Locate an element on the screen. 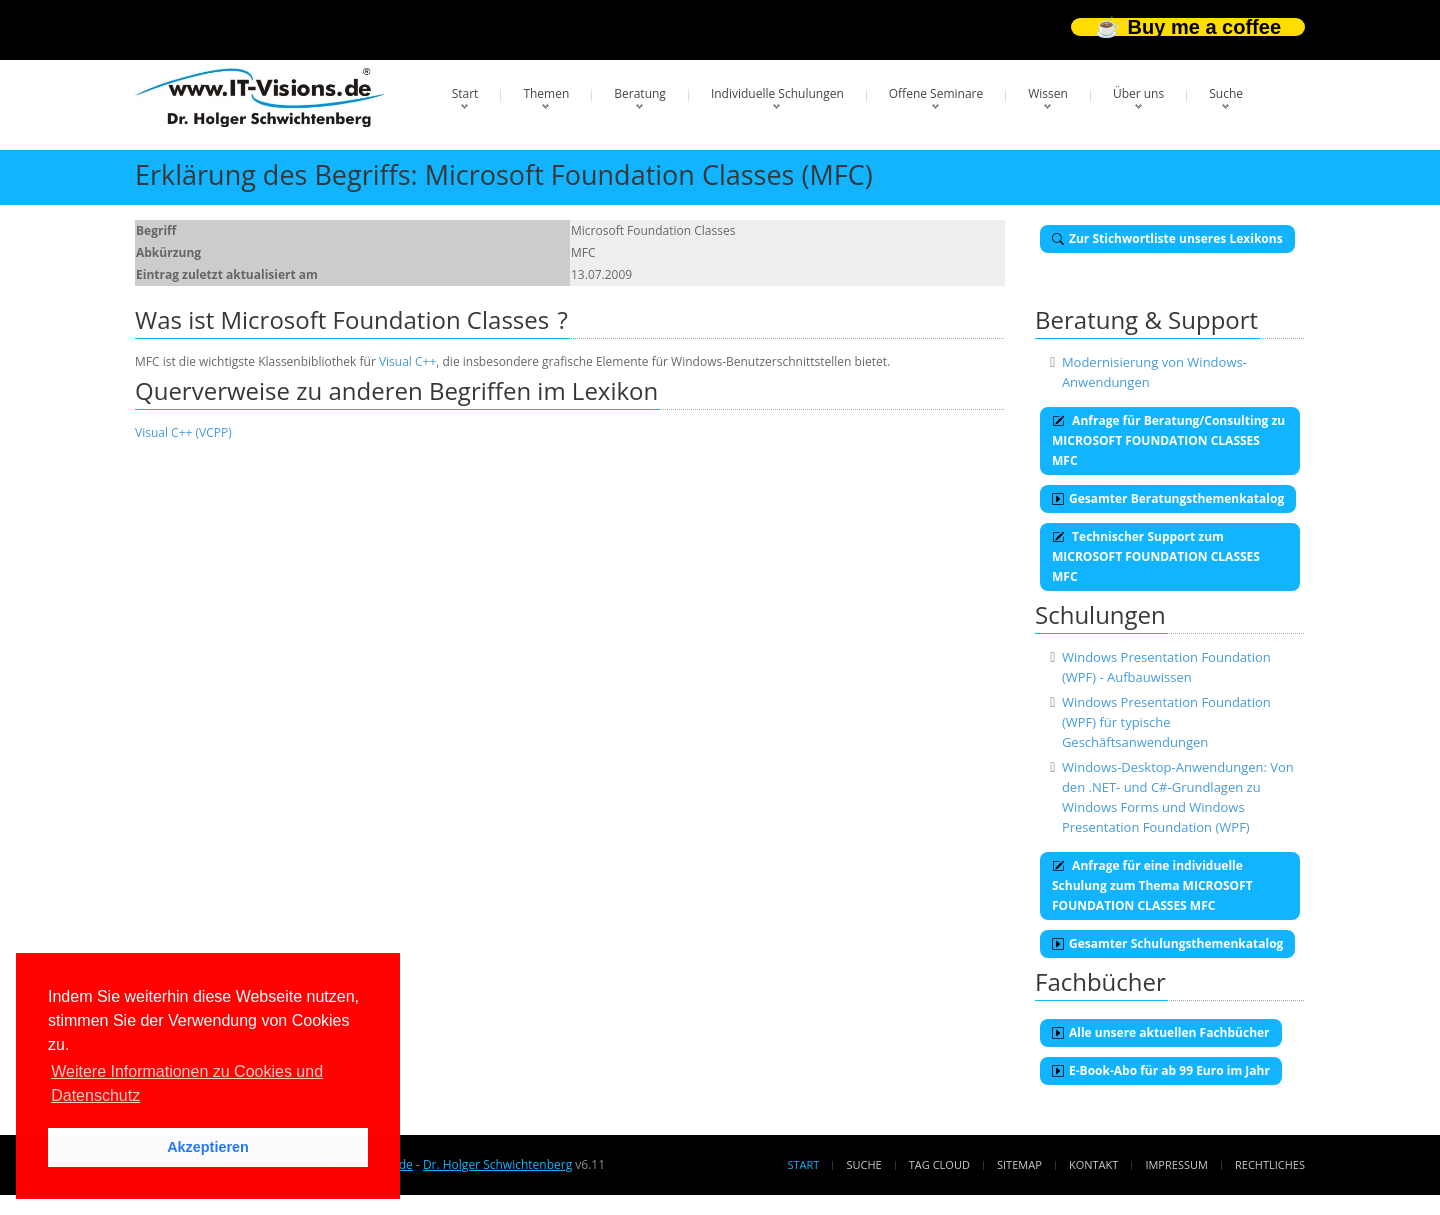 The width and height of the screenshot is (1440, 1215). Windows Presentation Foundation (WPF) für typische Geschäftsanwendungen is located at coordinates (1166, 722).